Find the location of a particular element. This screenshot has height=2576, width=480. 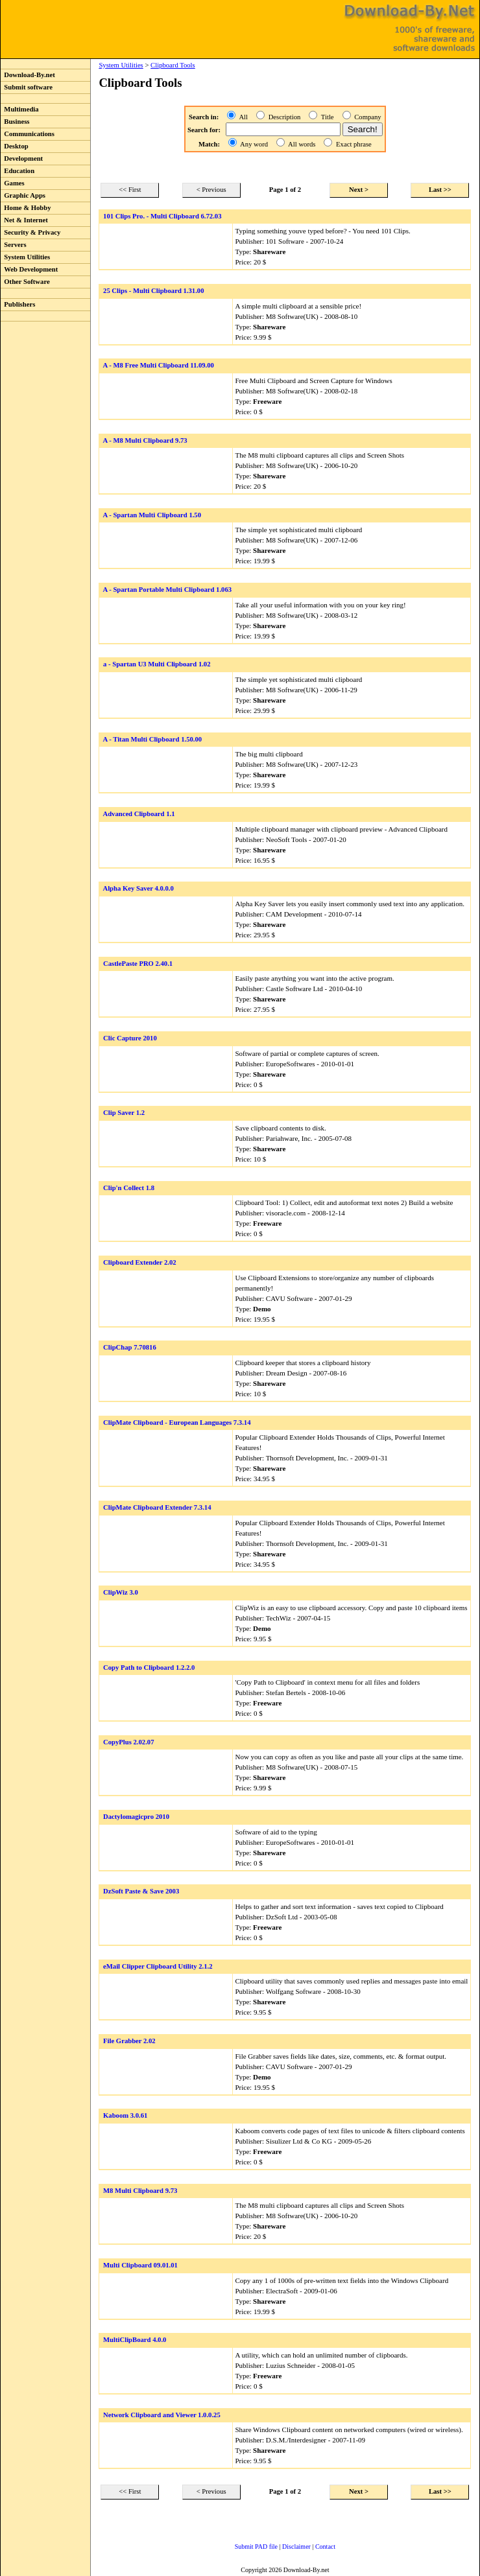

Alpha Key Saver 4.0.0.0 is located at coordinates (137, 888).